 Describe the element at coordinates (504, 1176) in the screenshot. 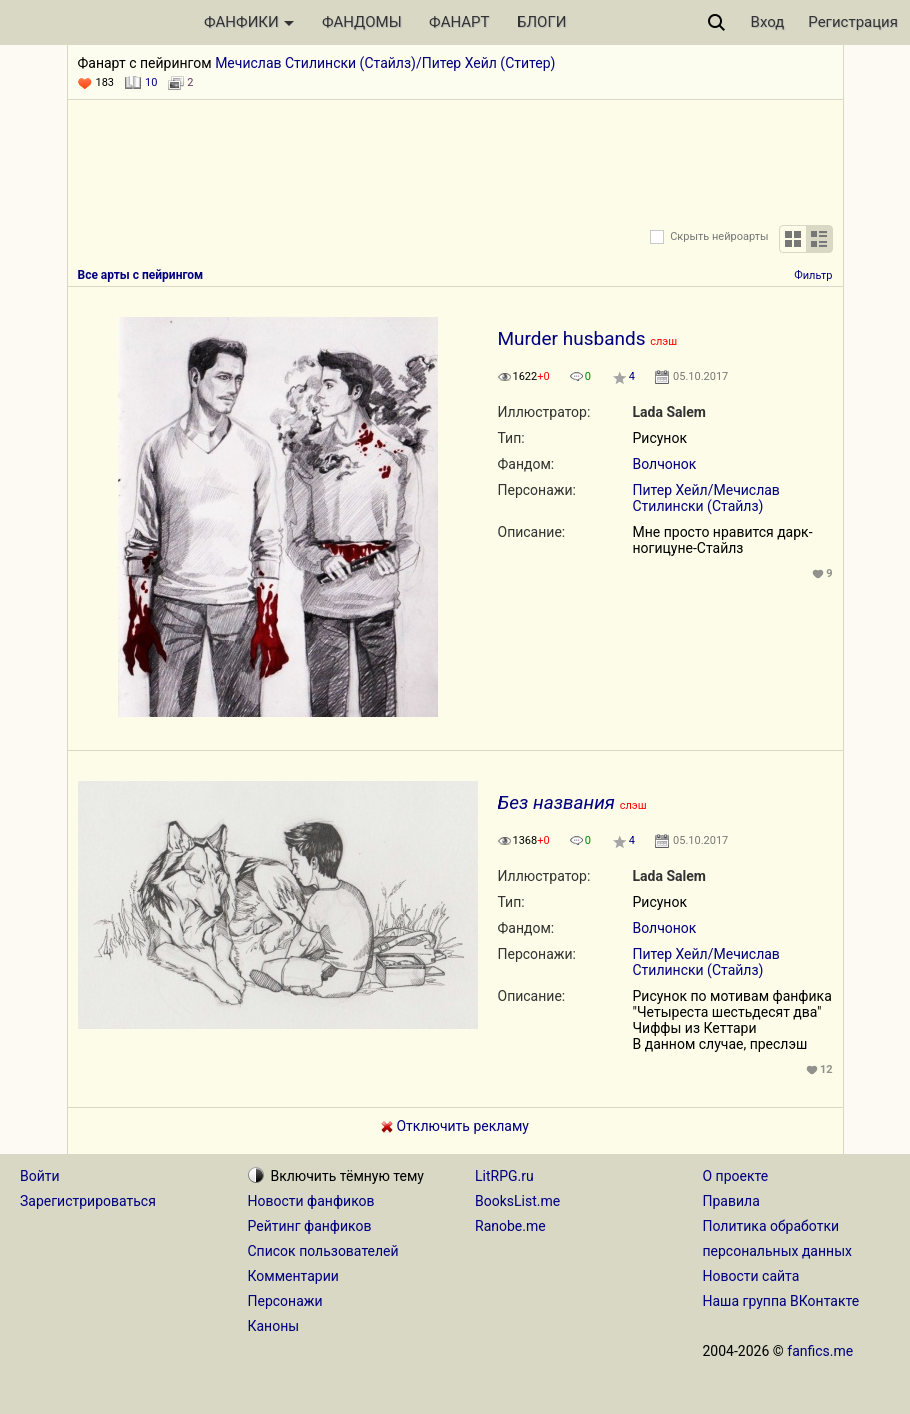

I see `LitRPG.ru` at that location.